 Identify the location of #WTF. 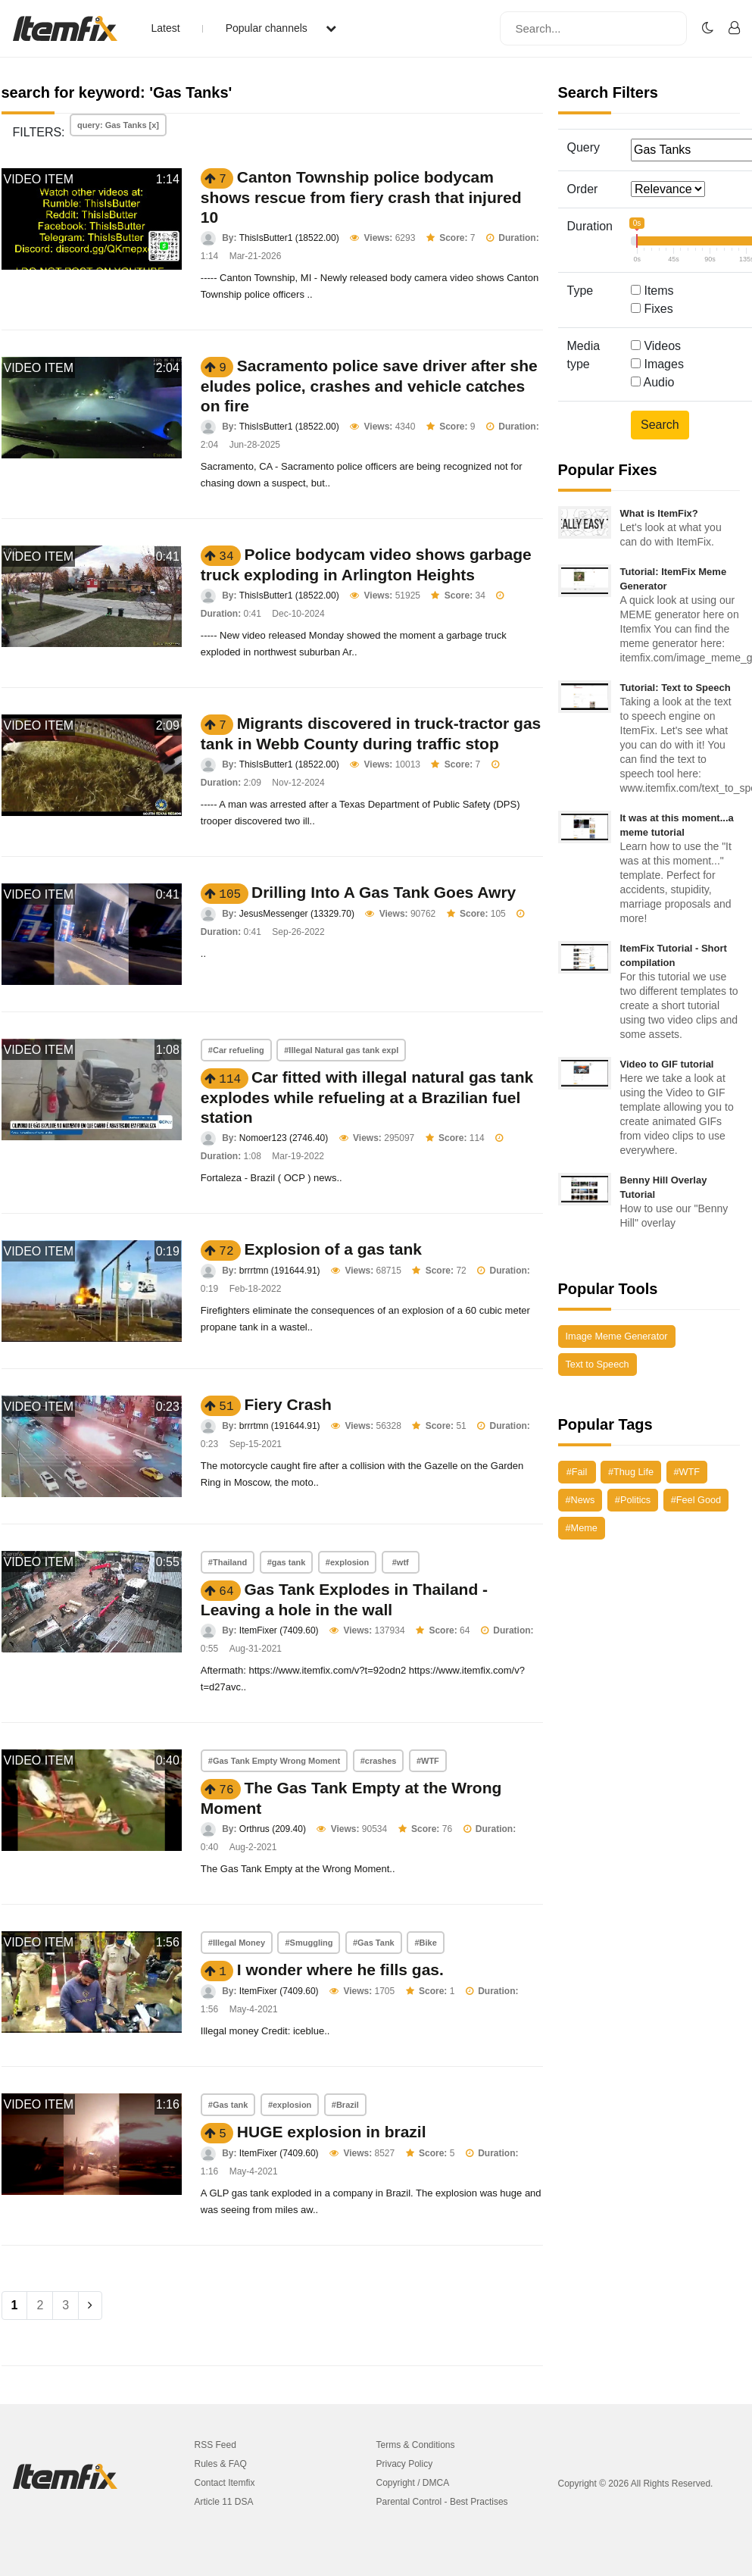
(428, 1760).